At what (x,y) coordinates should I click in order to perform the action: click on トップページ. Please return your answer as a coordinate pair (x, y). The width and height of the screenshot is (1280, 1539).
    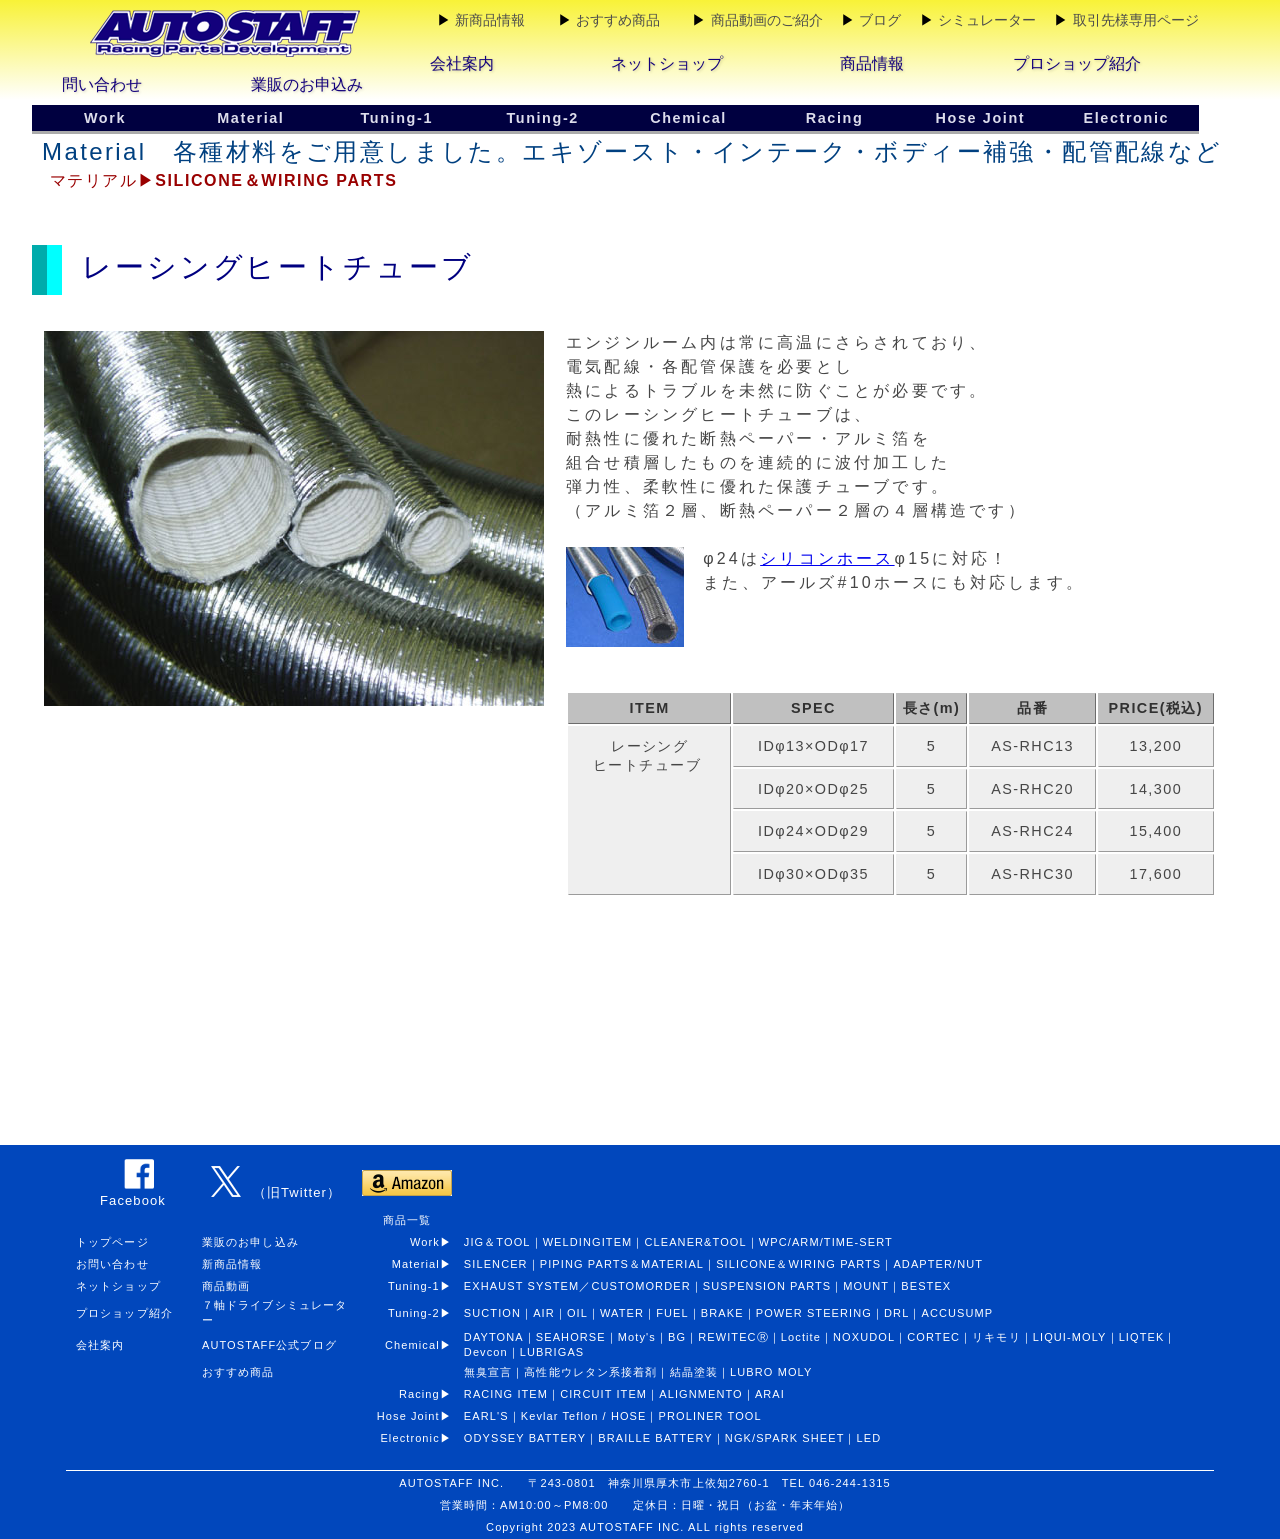
    Looking at the image, I should click on (112, 1242).